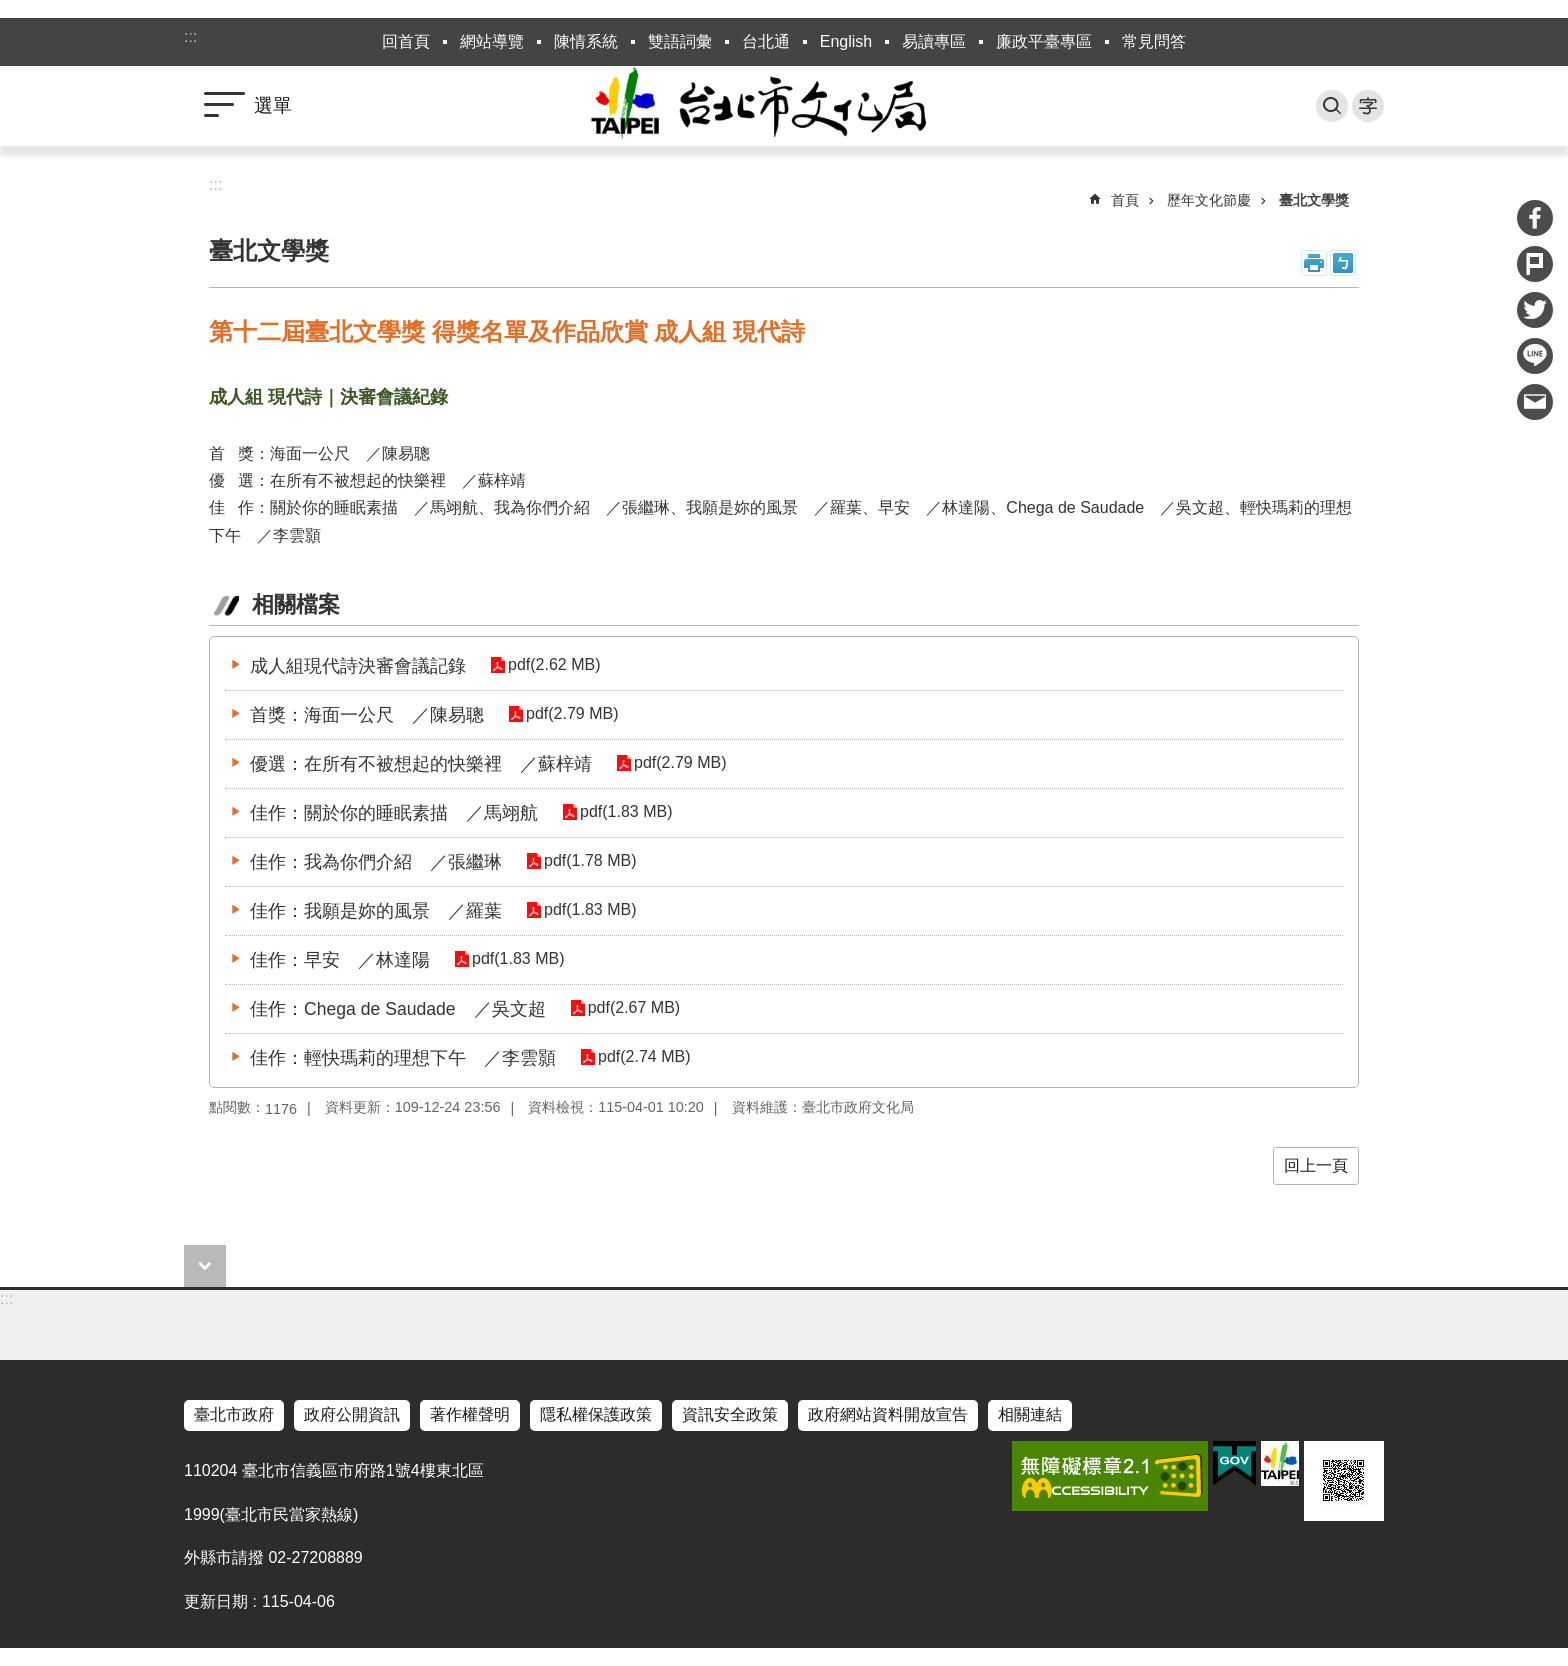 The image size is (1568, 1666). What do you see at coordinates (1316, 1165) in the screenshot?
I see `回上一頁 [button]` at bounding box center [1316, 1165].